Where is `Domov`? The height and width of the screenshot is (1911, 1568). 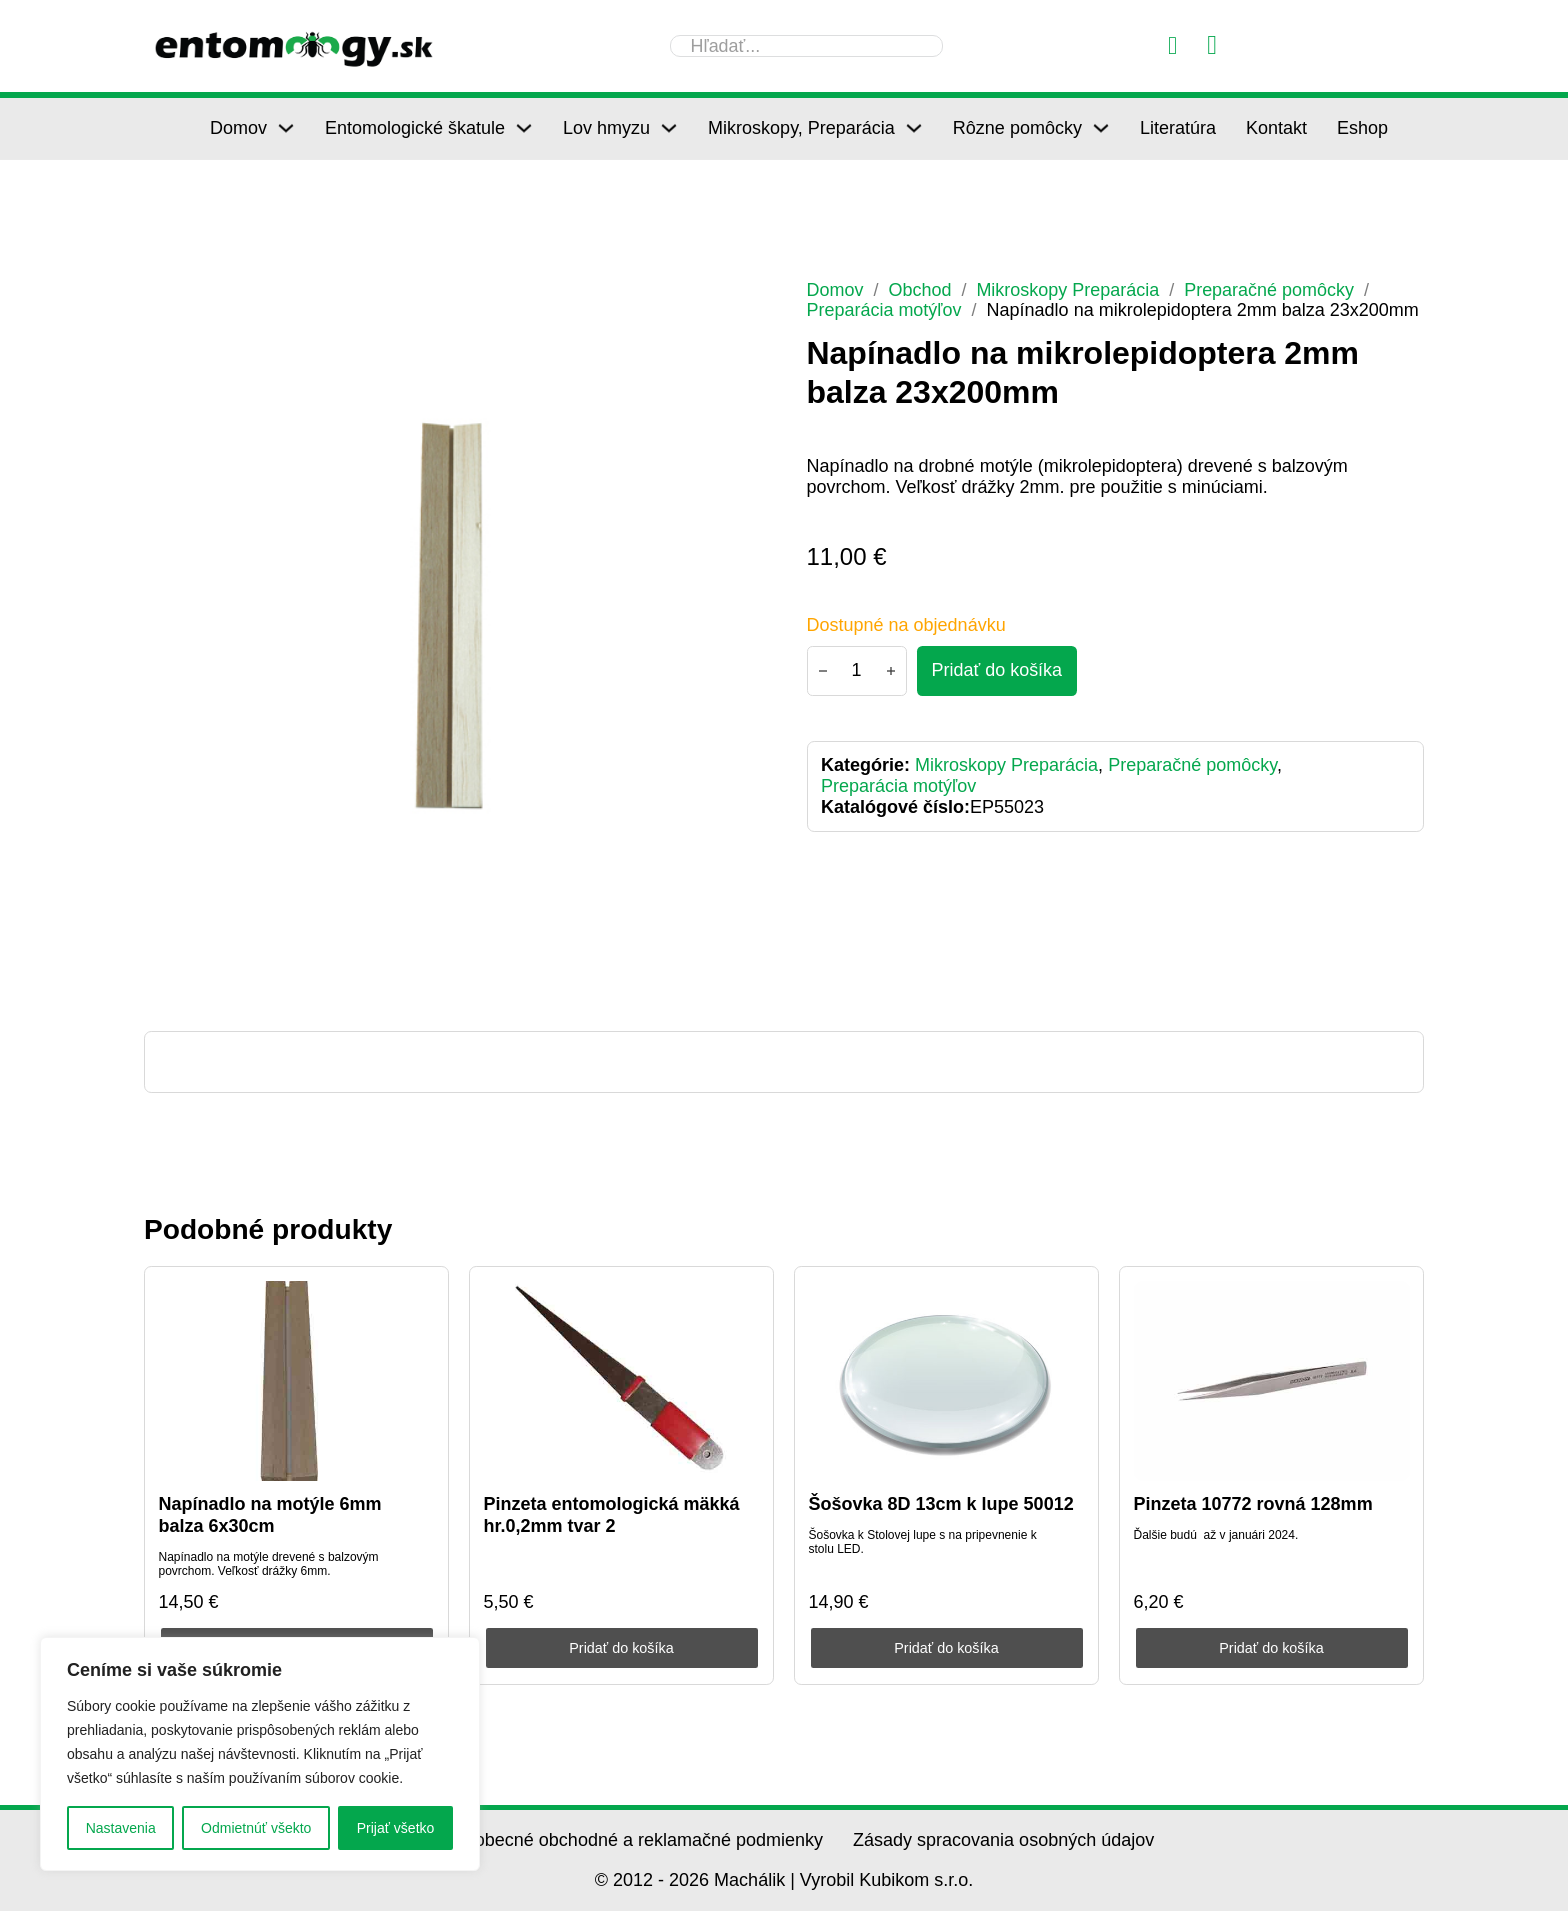
Domov is located at coordinates (238, 128).